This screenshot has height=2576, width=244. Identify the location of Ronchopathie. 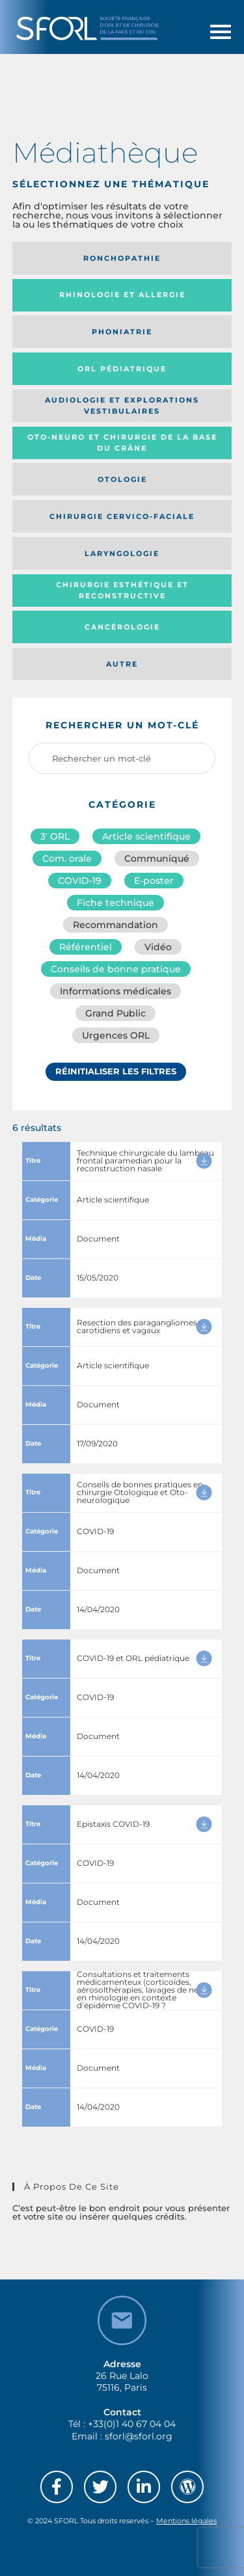
(122, 258).